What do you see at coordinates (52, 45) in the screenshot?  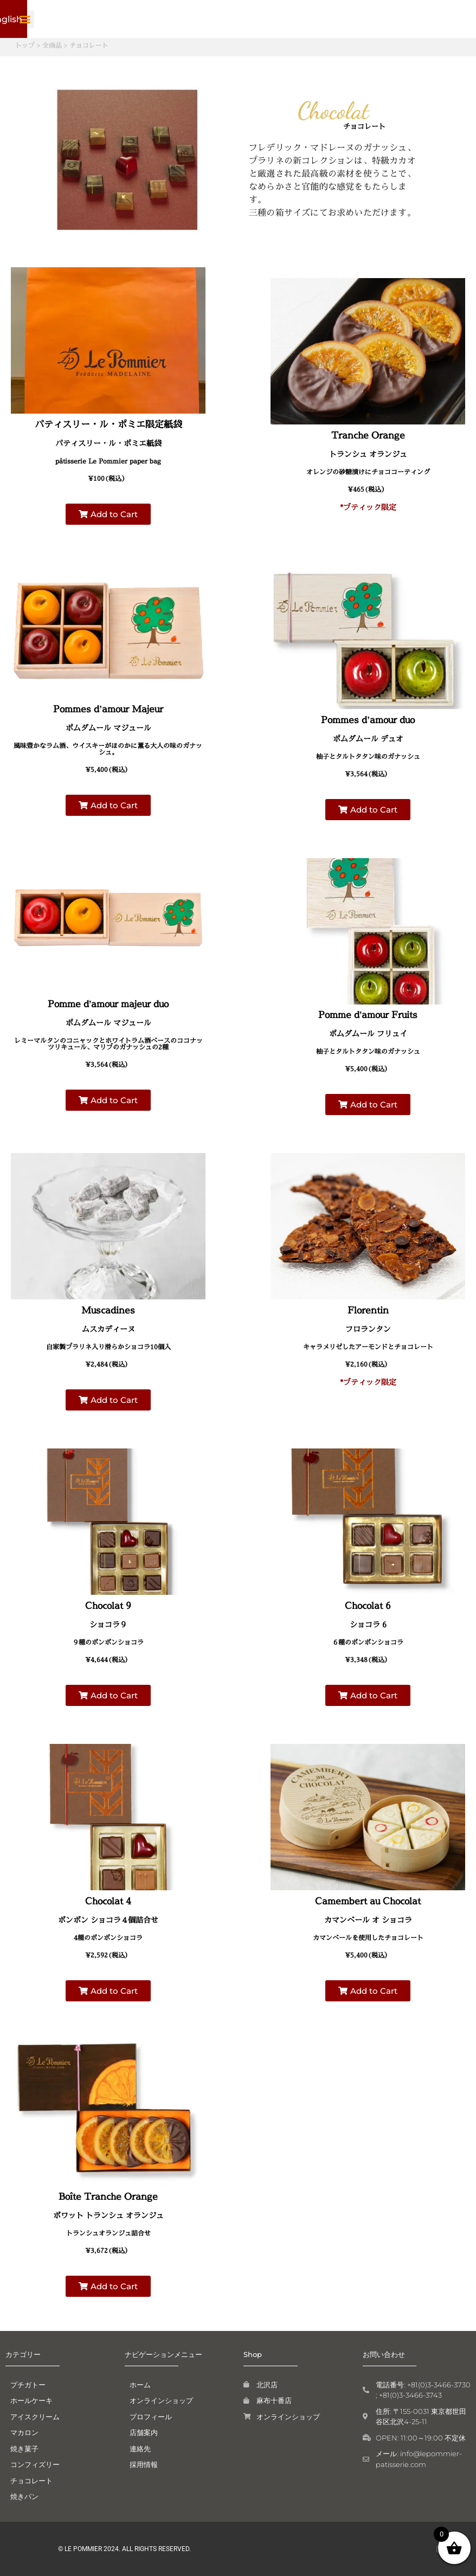 I see `全商品` at bounding box center [52, 45].